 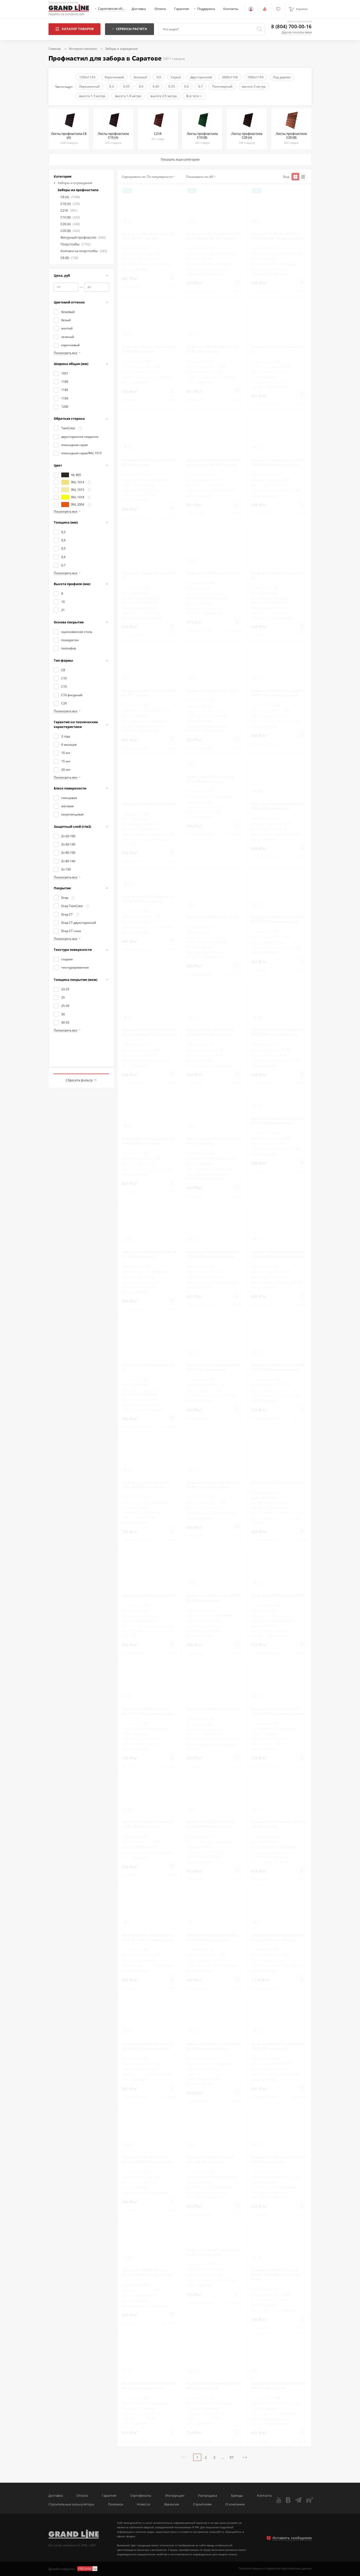 I want to click on высота 1.5 метра, so click(x=92, y=96).